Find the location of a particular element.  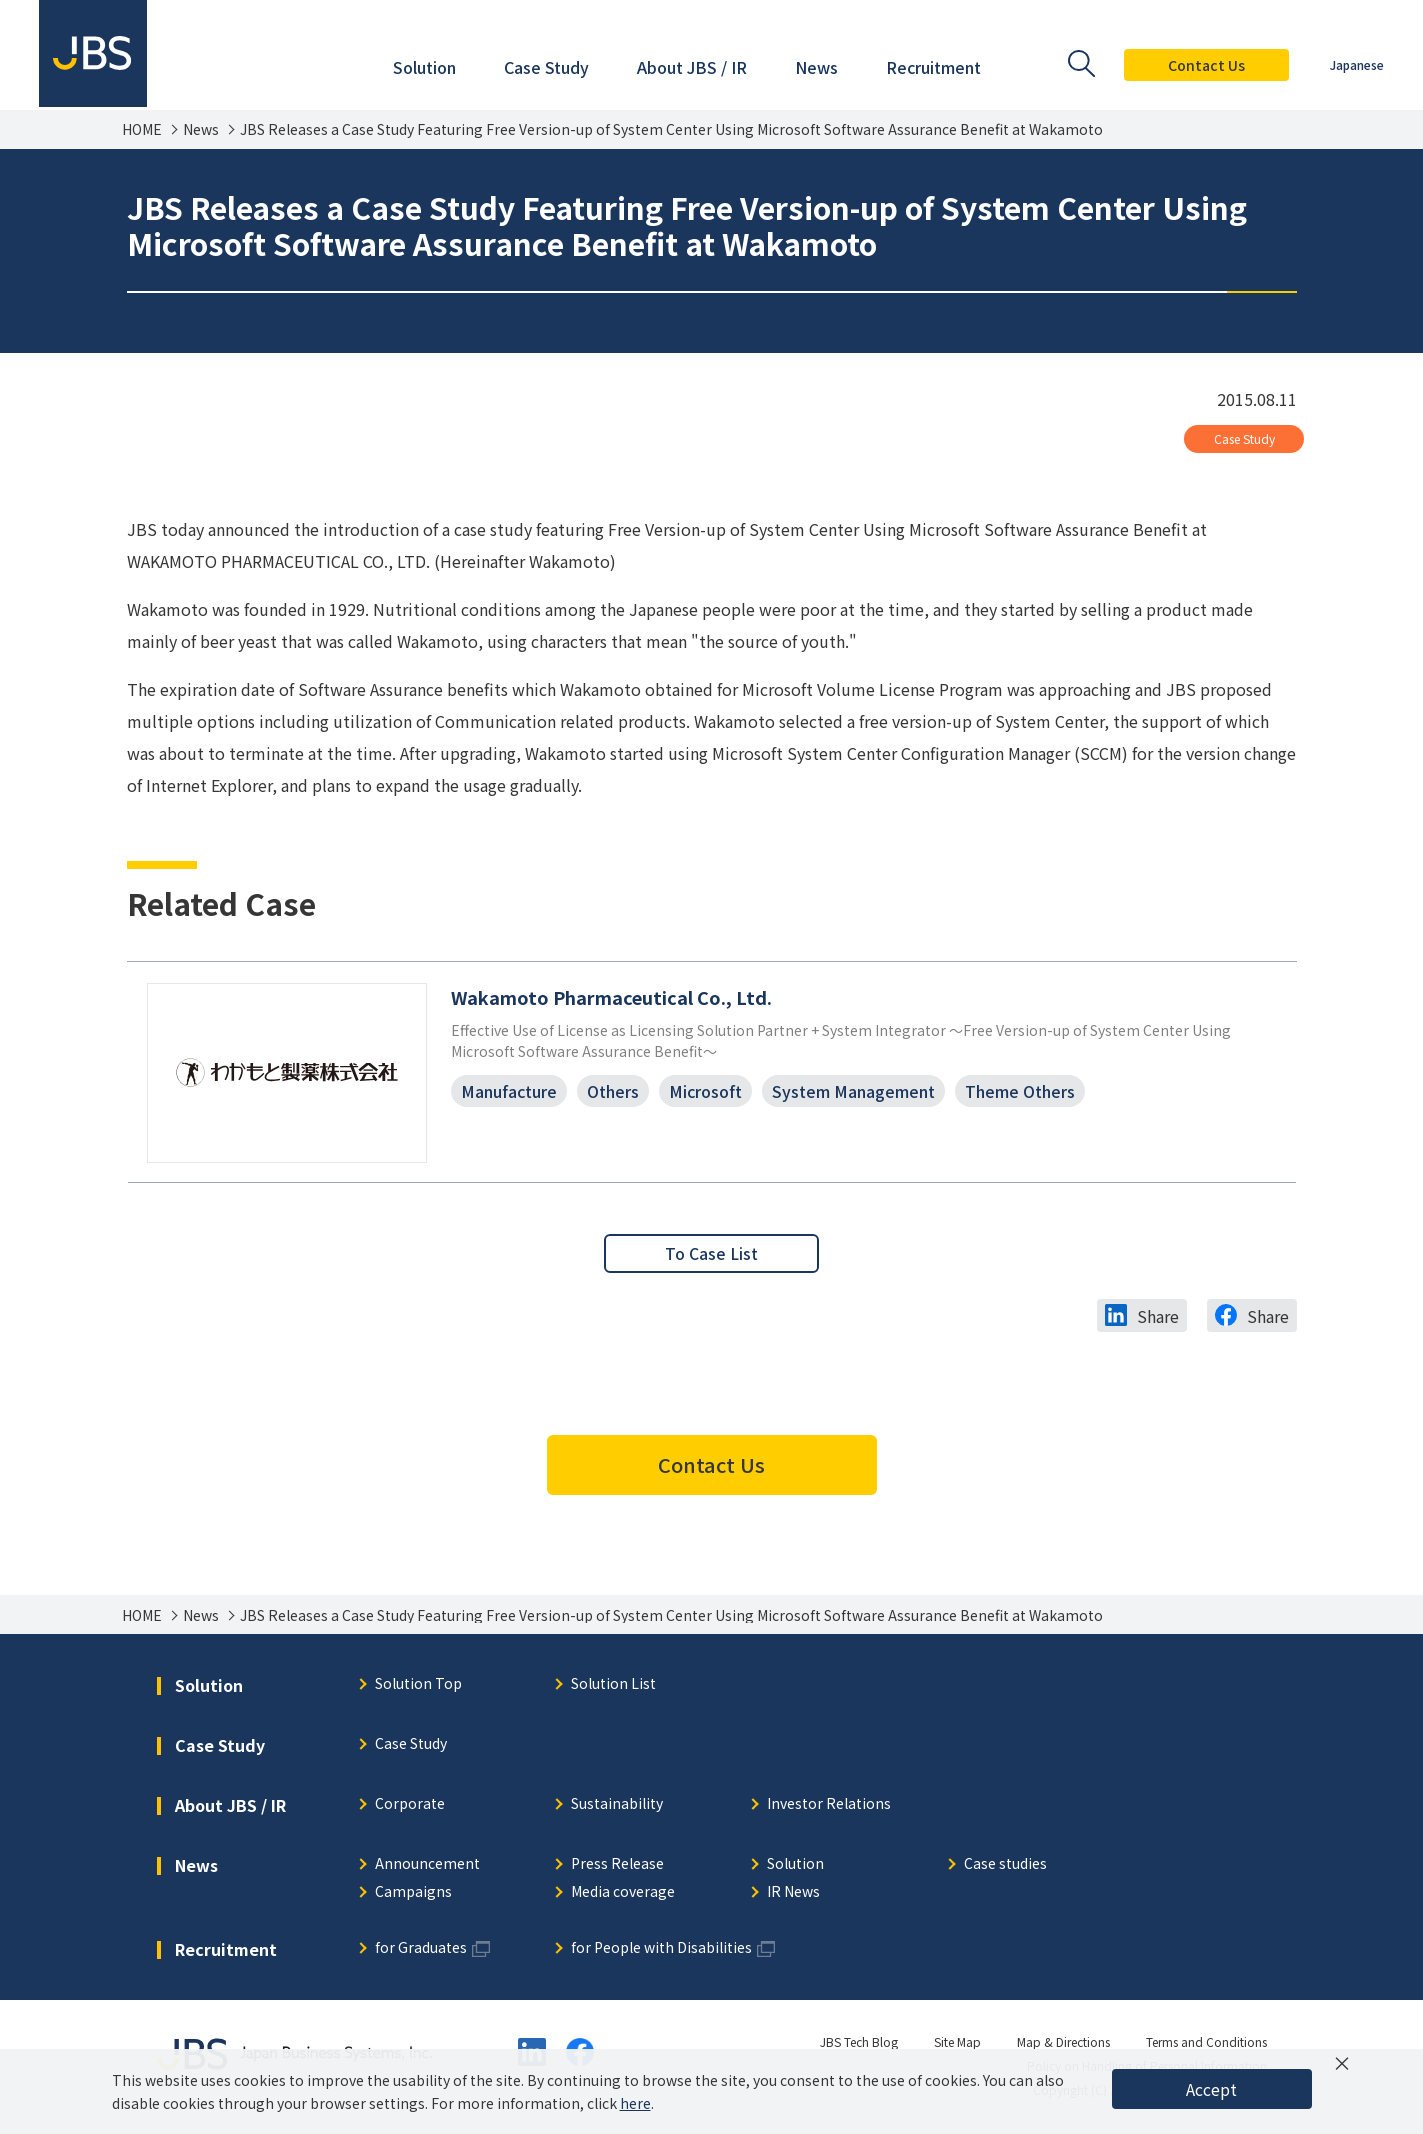

Sustainability is located at coordinates (617, 1806).